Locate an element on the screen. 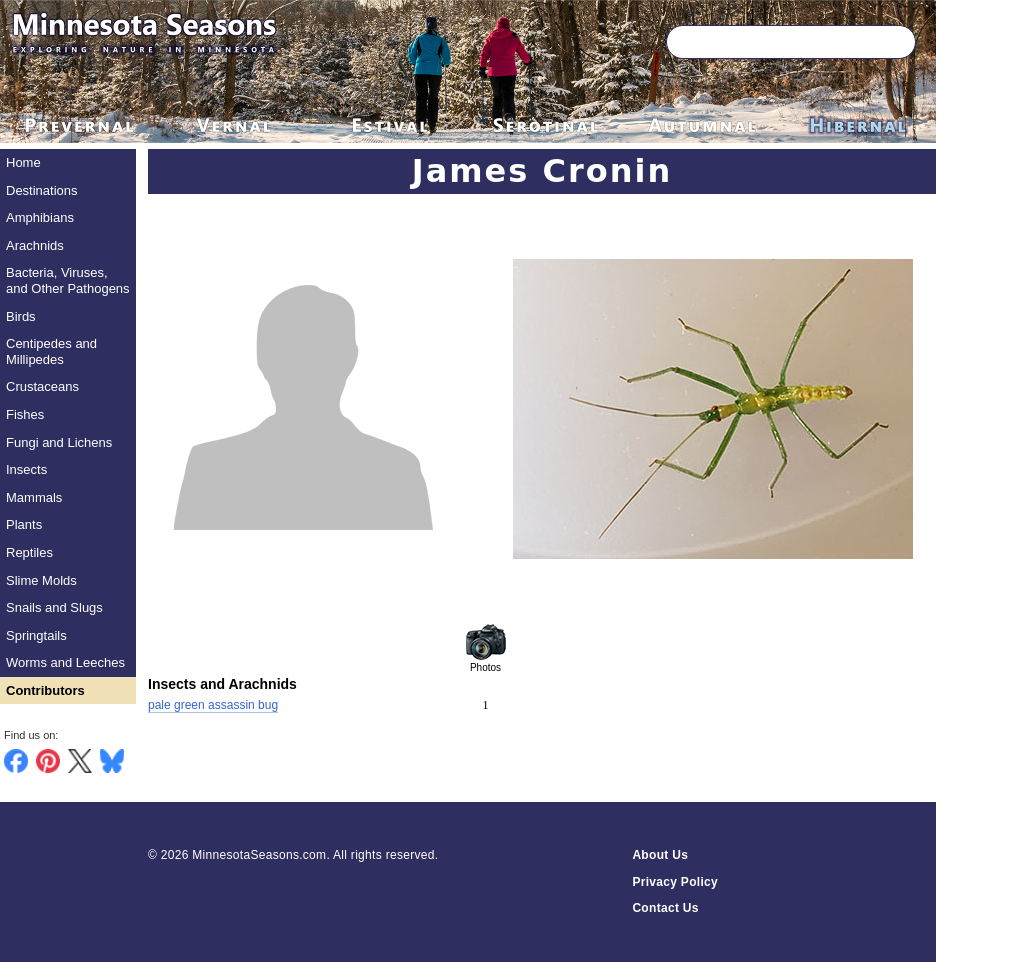 This screenshot has height=962, width=1024. Worms and Leeches is located at coordinates (65, 662).